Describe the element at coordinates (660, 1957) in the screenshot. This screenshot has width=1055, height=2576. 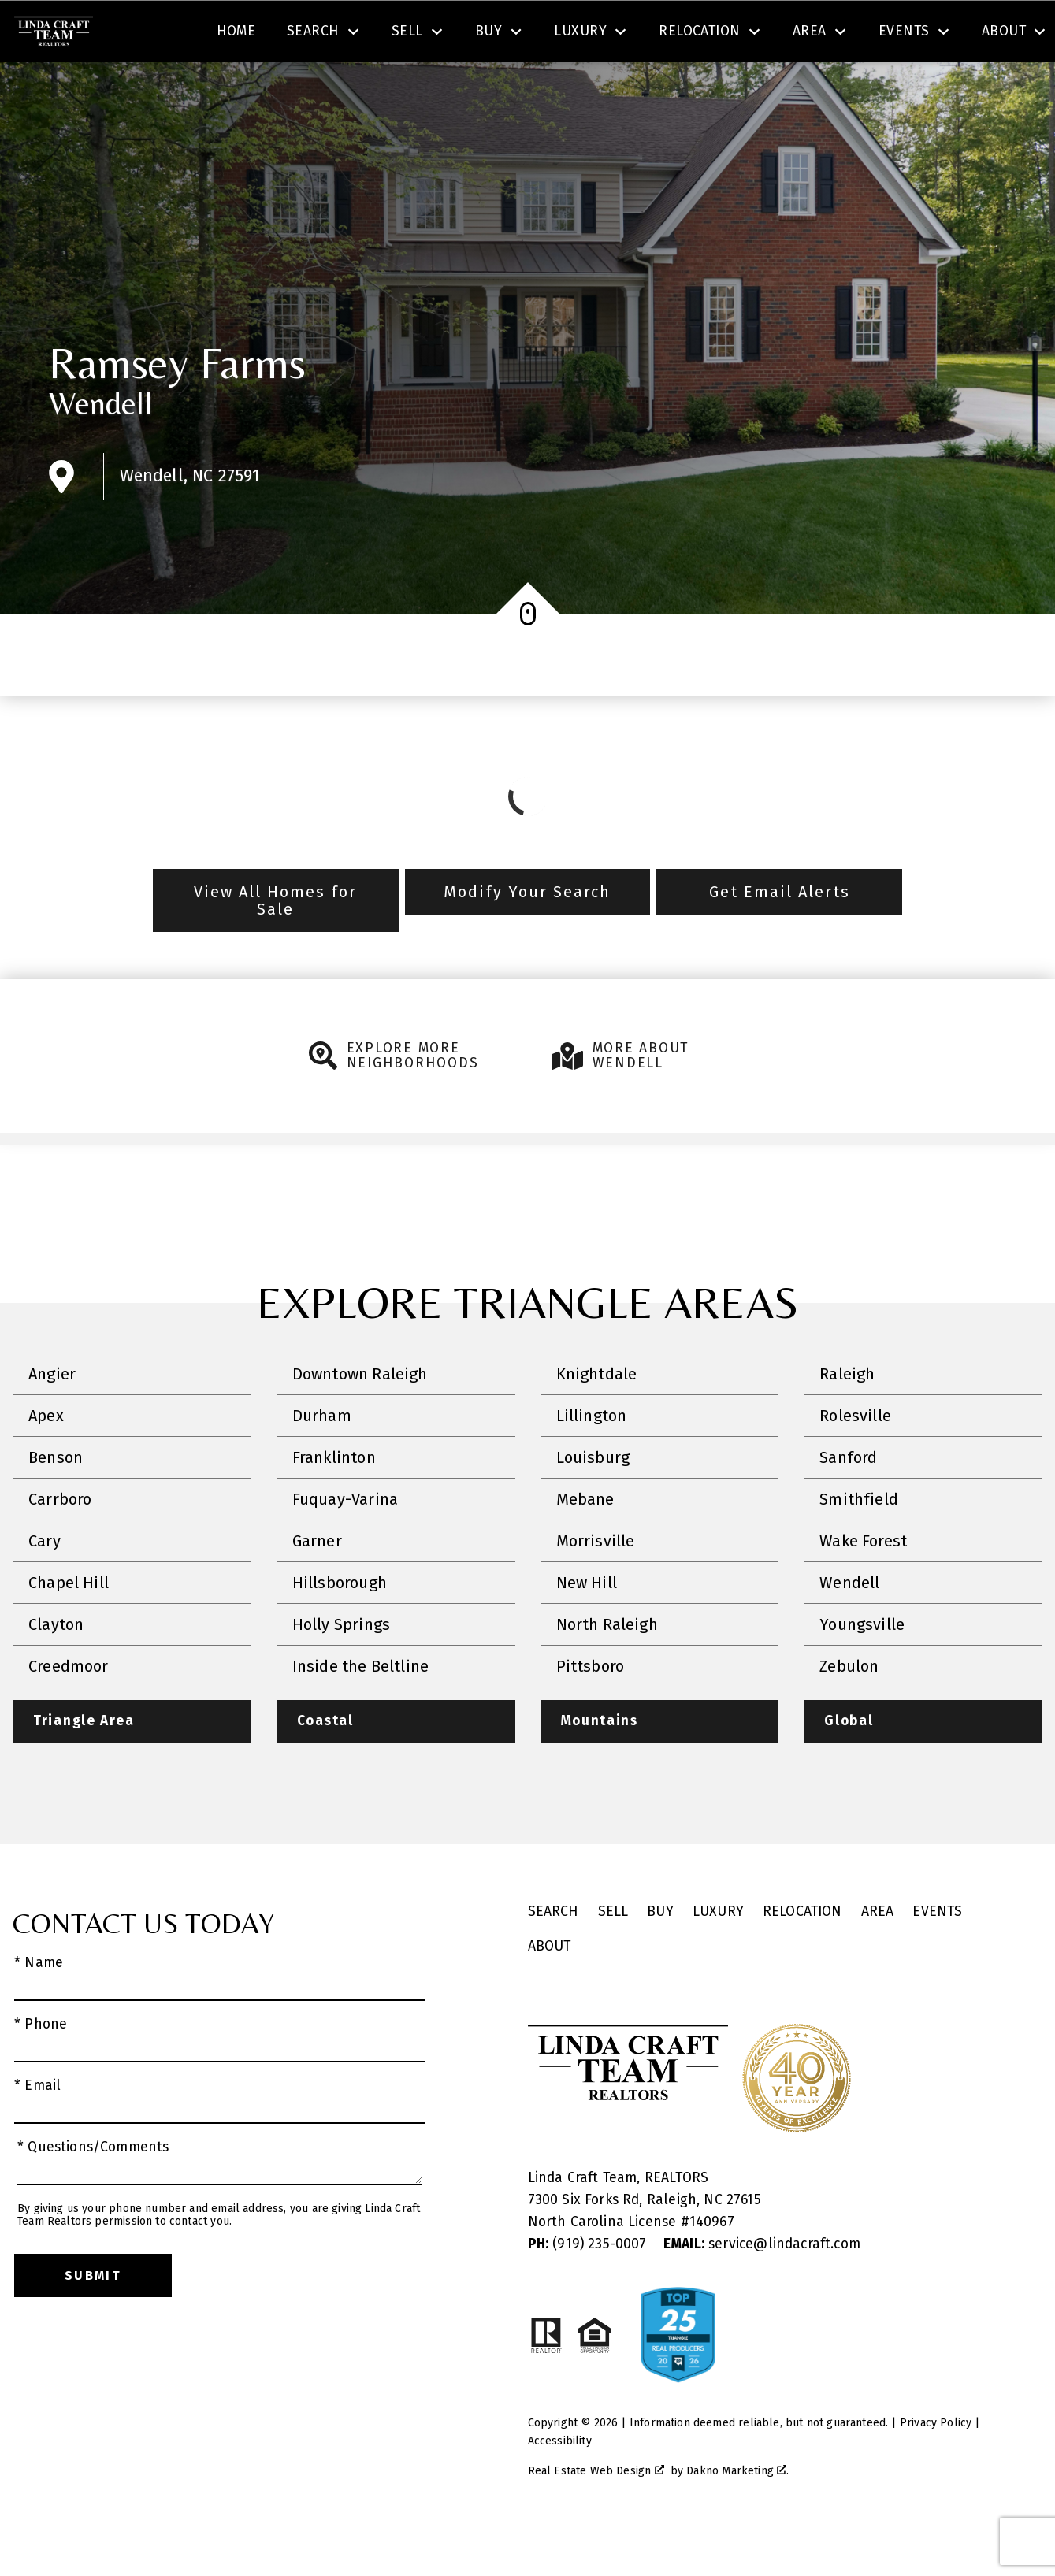
I see `Buy` at that location.